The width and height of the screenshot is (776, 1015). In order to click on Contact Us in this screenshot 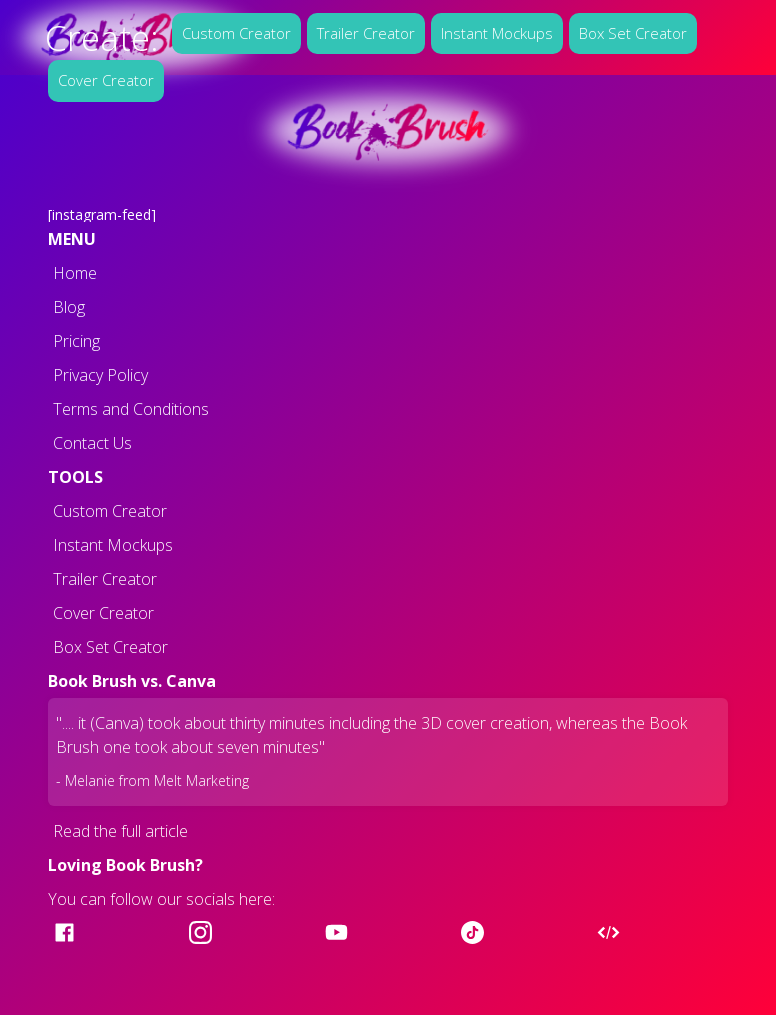, I will do `click(92, 443)`.